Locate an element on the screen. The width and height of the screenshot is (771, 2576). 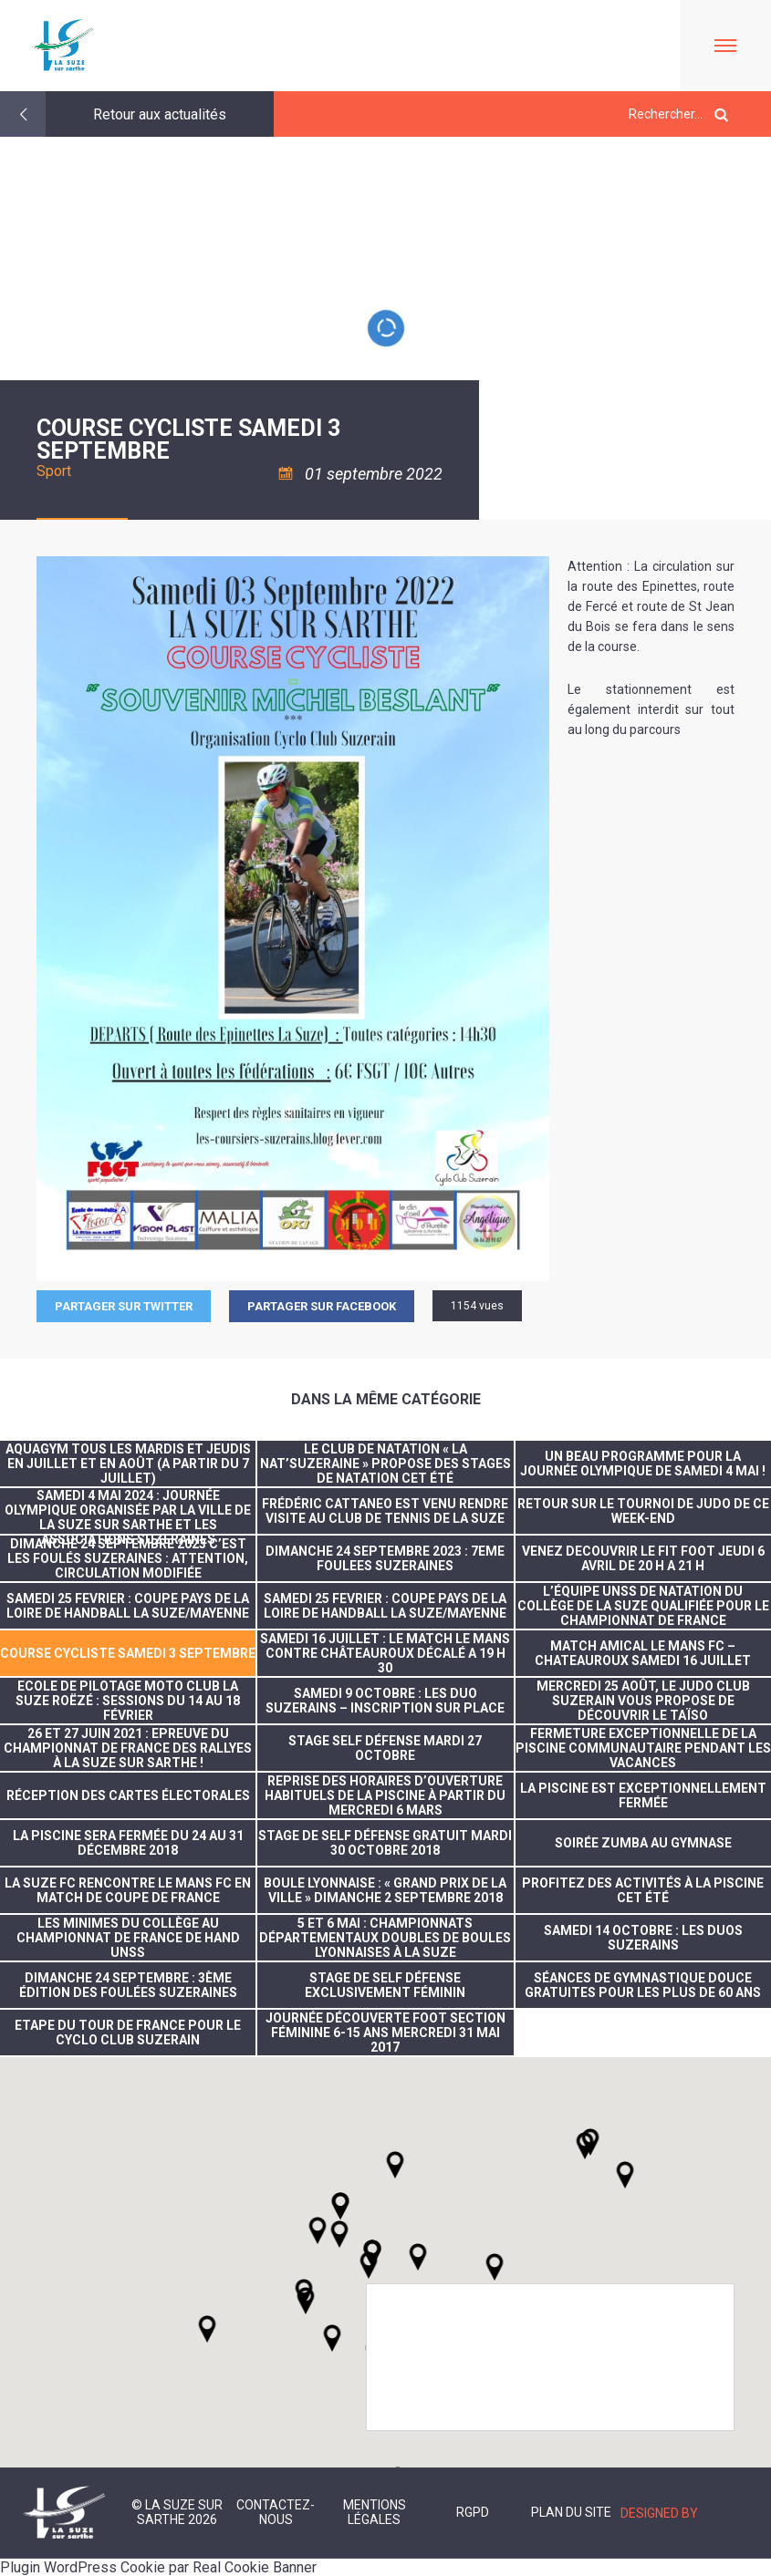
Plugin WordPress Cookie par Real Cookie Banner is located at coordinates (158, 2567).